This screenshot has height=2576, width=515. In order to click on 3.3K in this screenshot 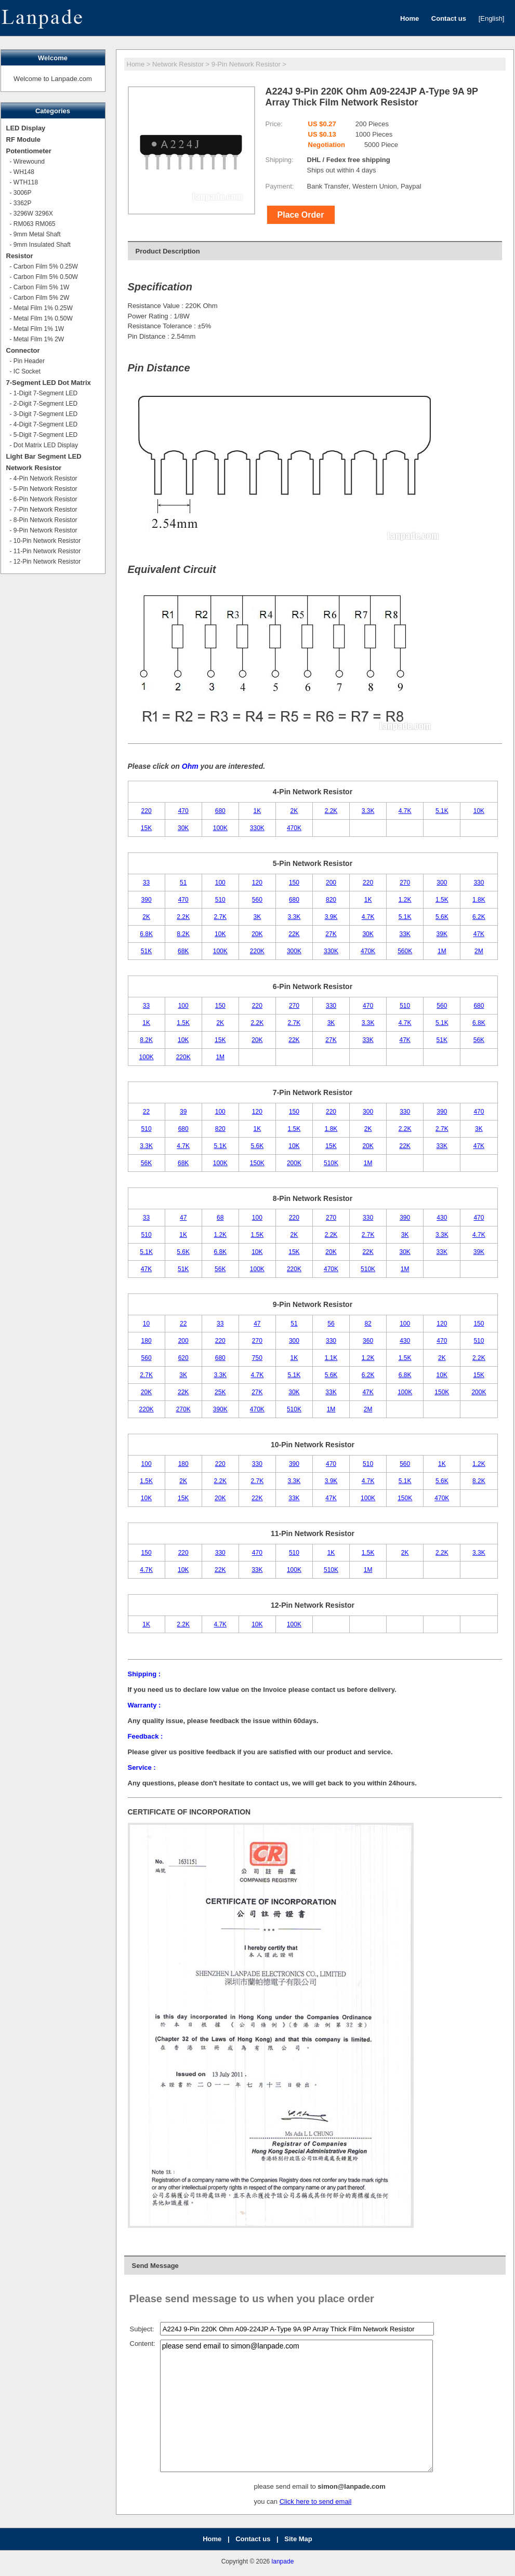, I will do `click(368, 811)`.